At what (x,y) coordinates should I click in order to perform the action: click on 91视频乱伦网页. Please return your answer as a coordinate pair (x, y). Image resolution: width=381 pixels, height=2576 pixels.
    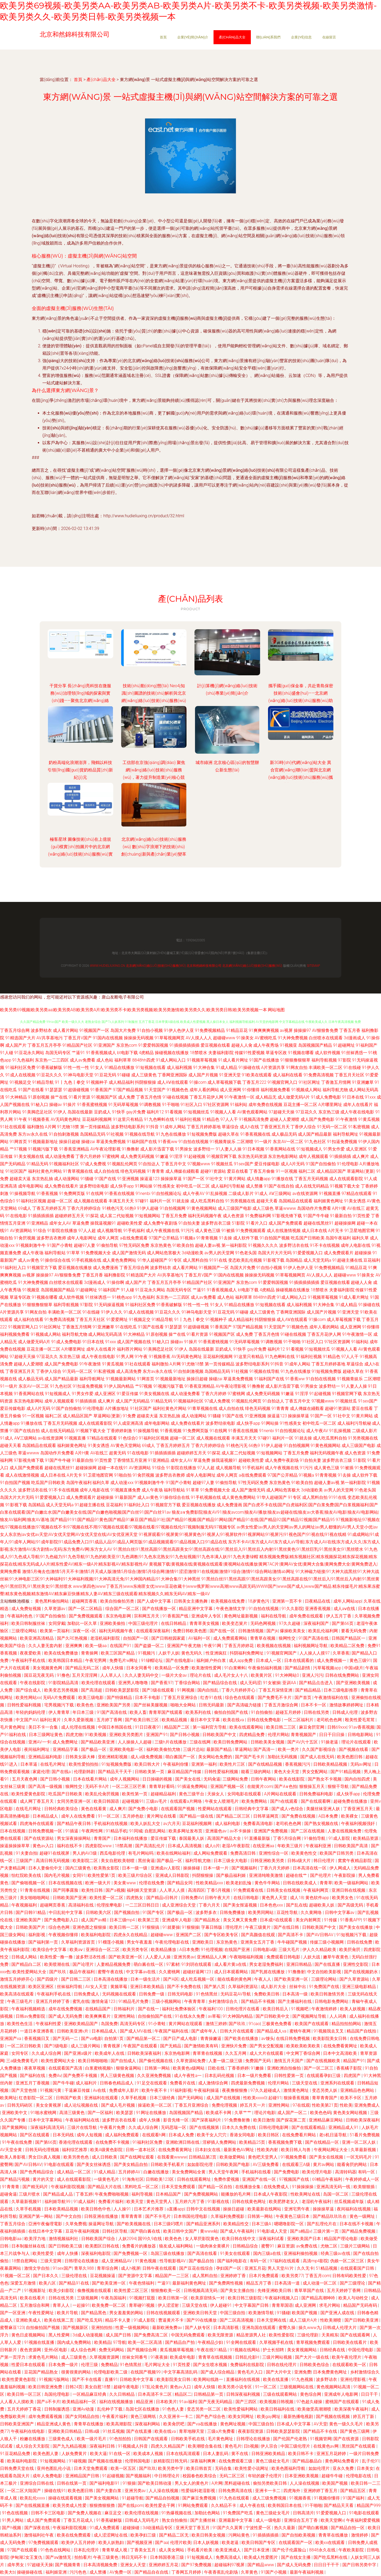
    Looking at the image, I should click on (122, 1163).